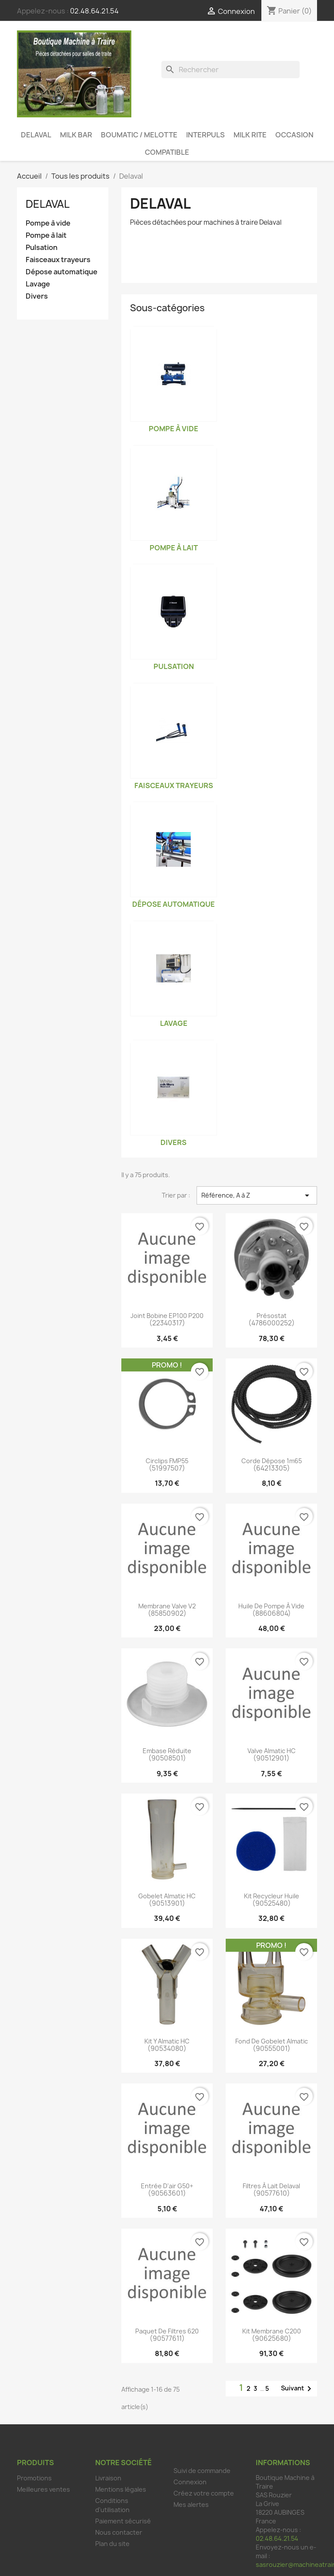 This screenshot has width=334, height=2576. I want to click on Embase réduite, so click(167, 1751).